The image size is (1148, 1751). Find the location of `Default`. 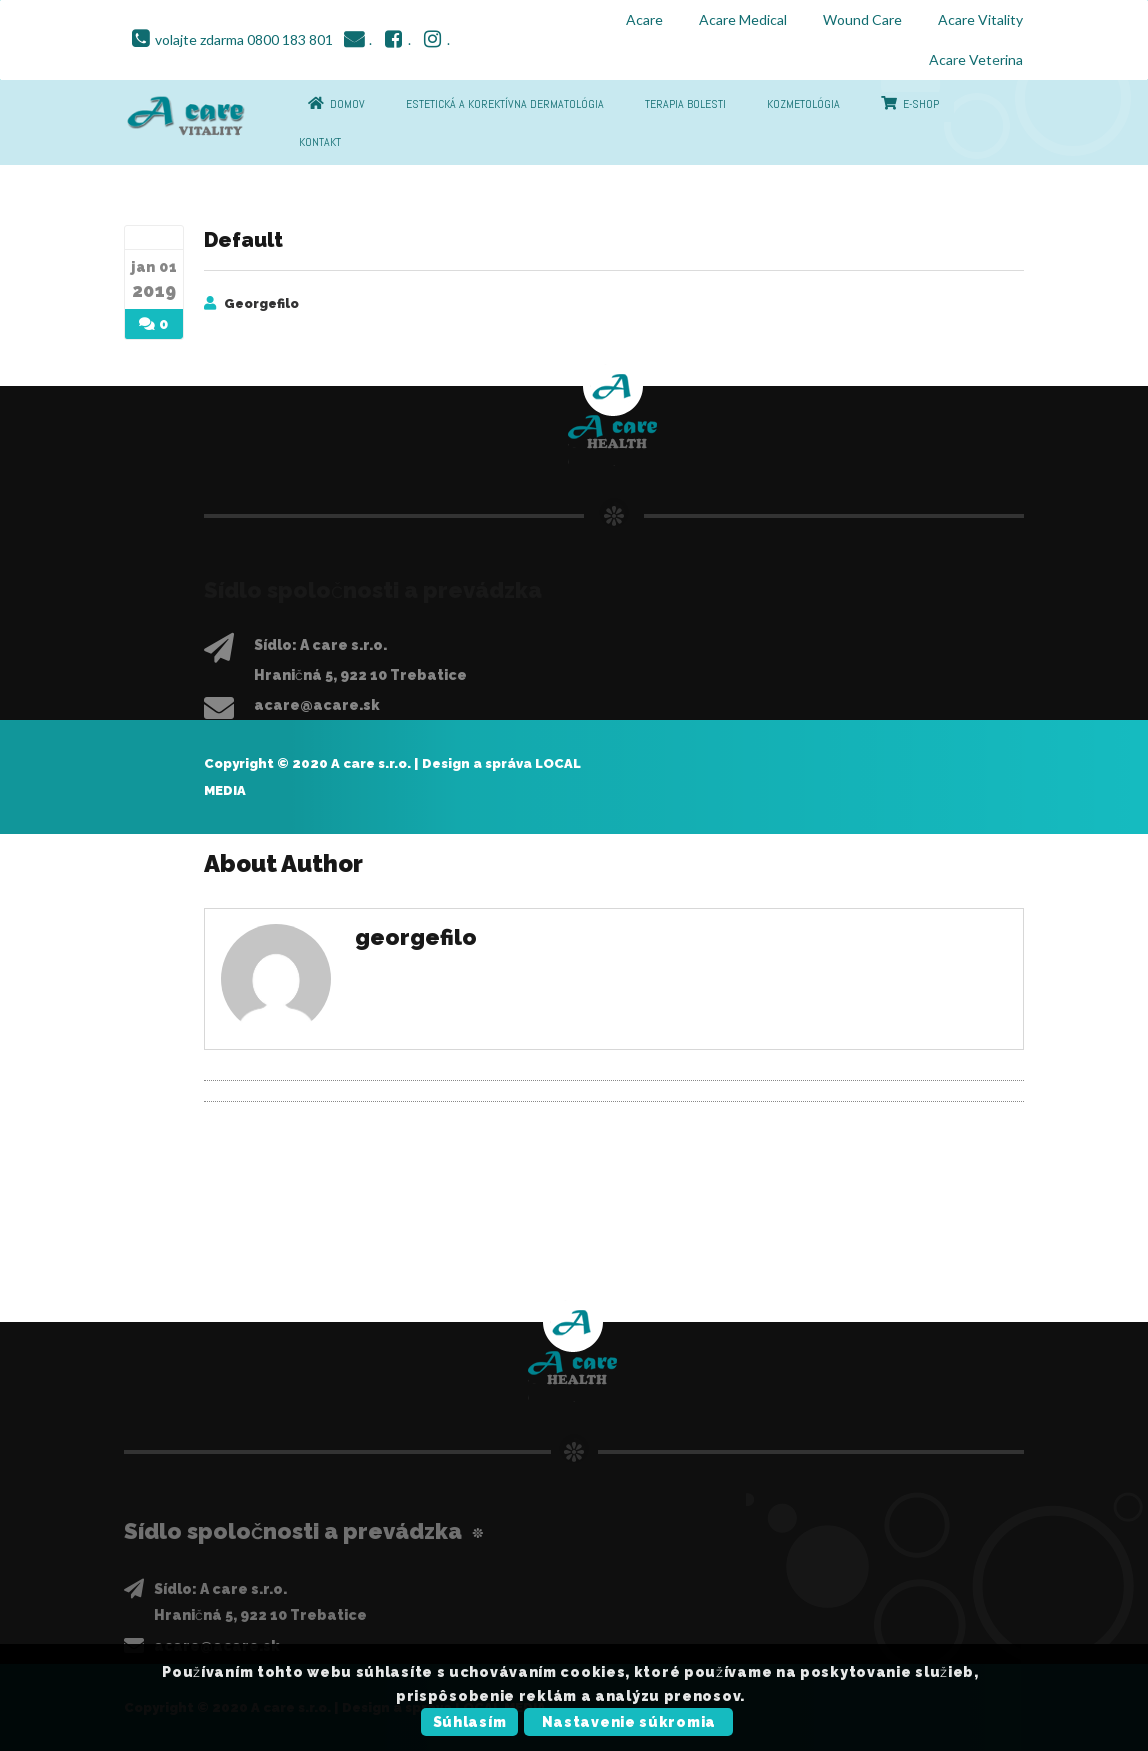

Default is located at coordinates (243, 240).